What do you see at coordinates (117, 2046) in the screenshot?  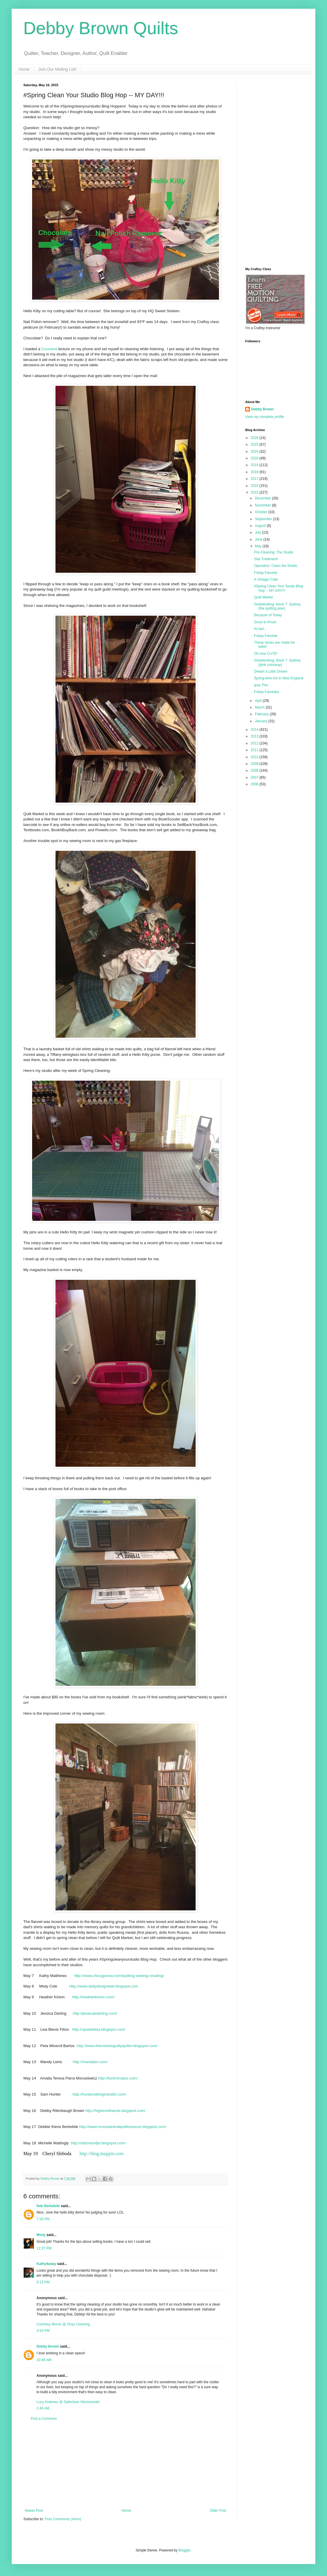 I see `http://www.thenotsewguiltyquilter.blogspot.com/` at bounding box center [117, 2046].